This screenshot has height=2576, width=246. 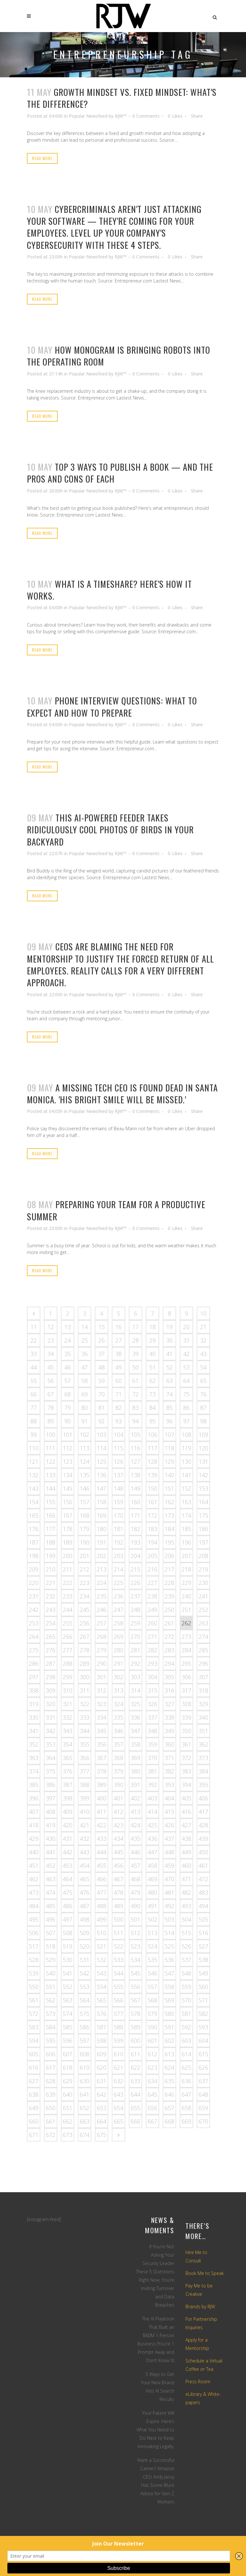 I want to click on 23, so click(x=50, y=1340).